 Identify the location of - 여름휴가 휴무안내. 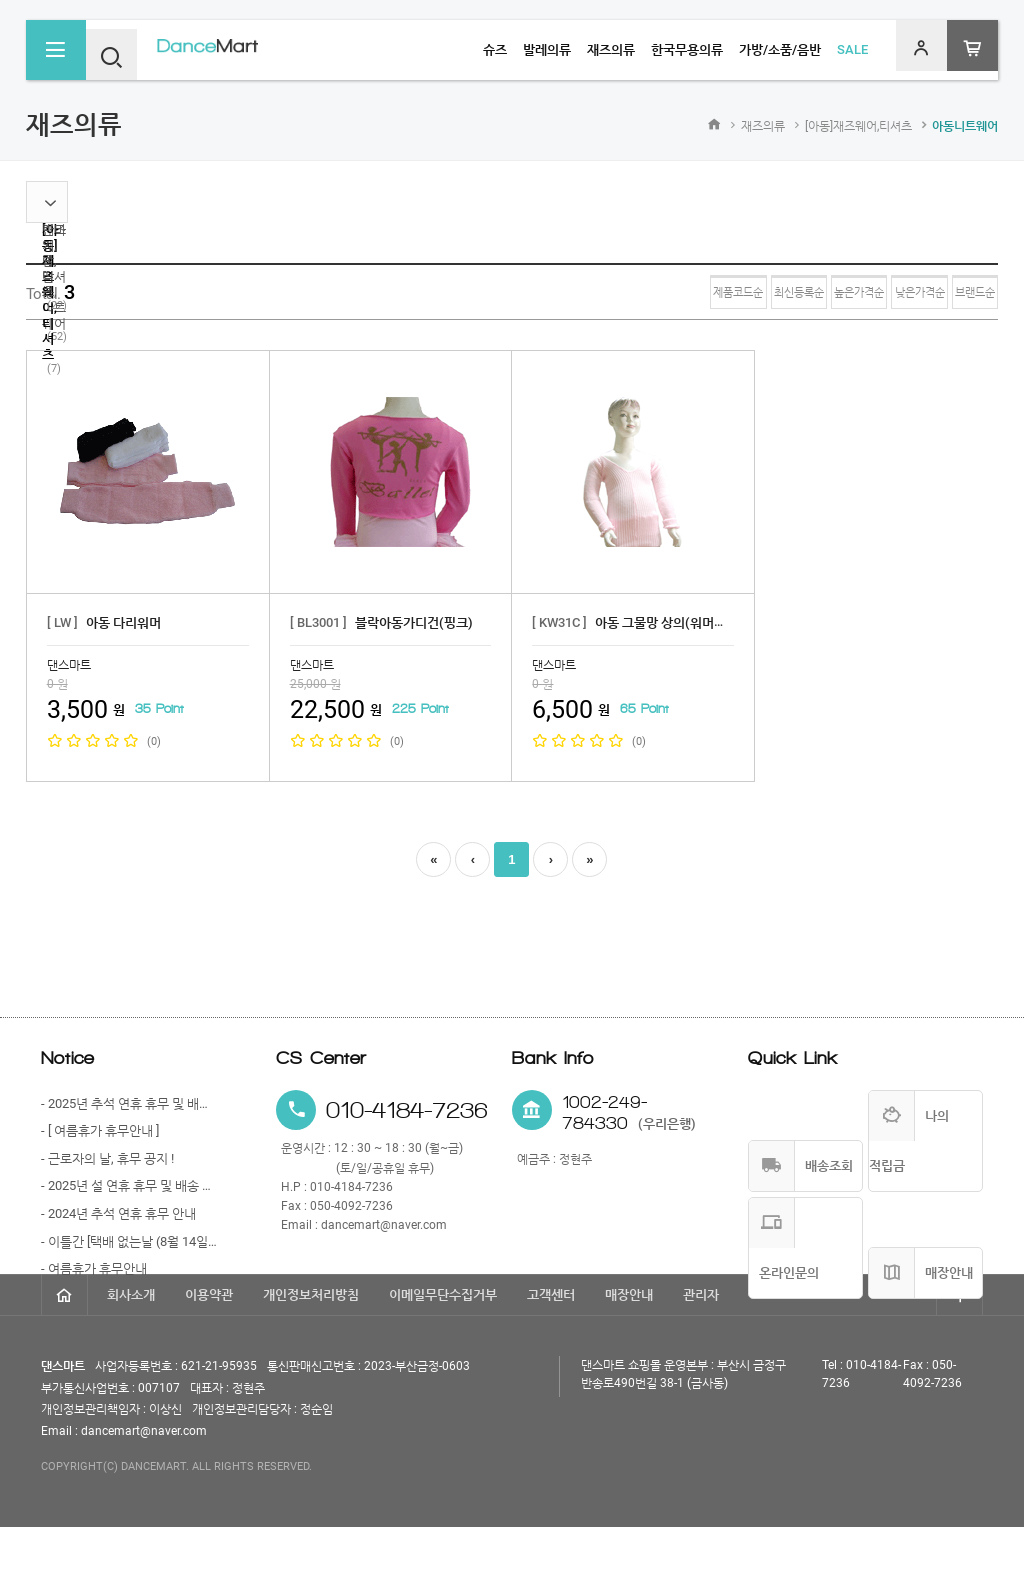
(94, 1268).